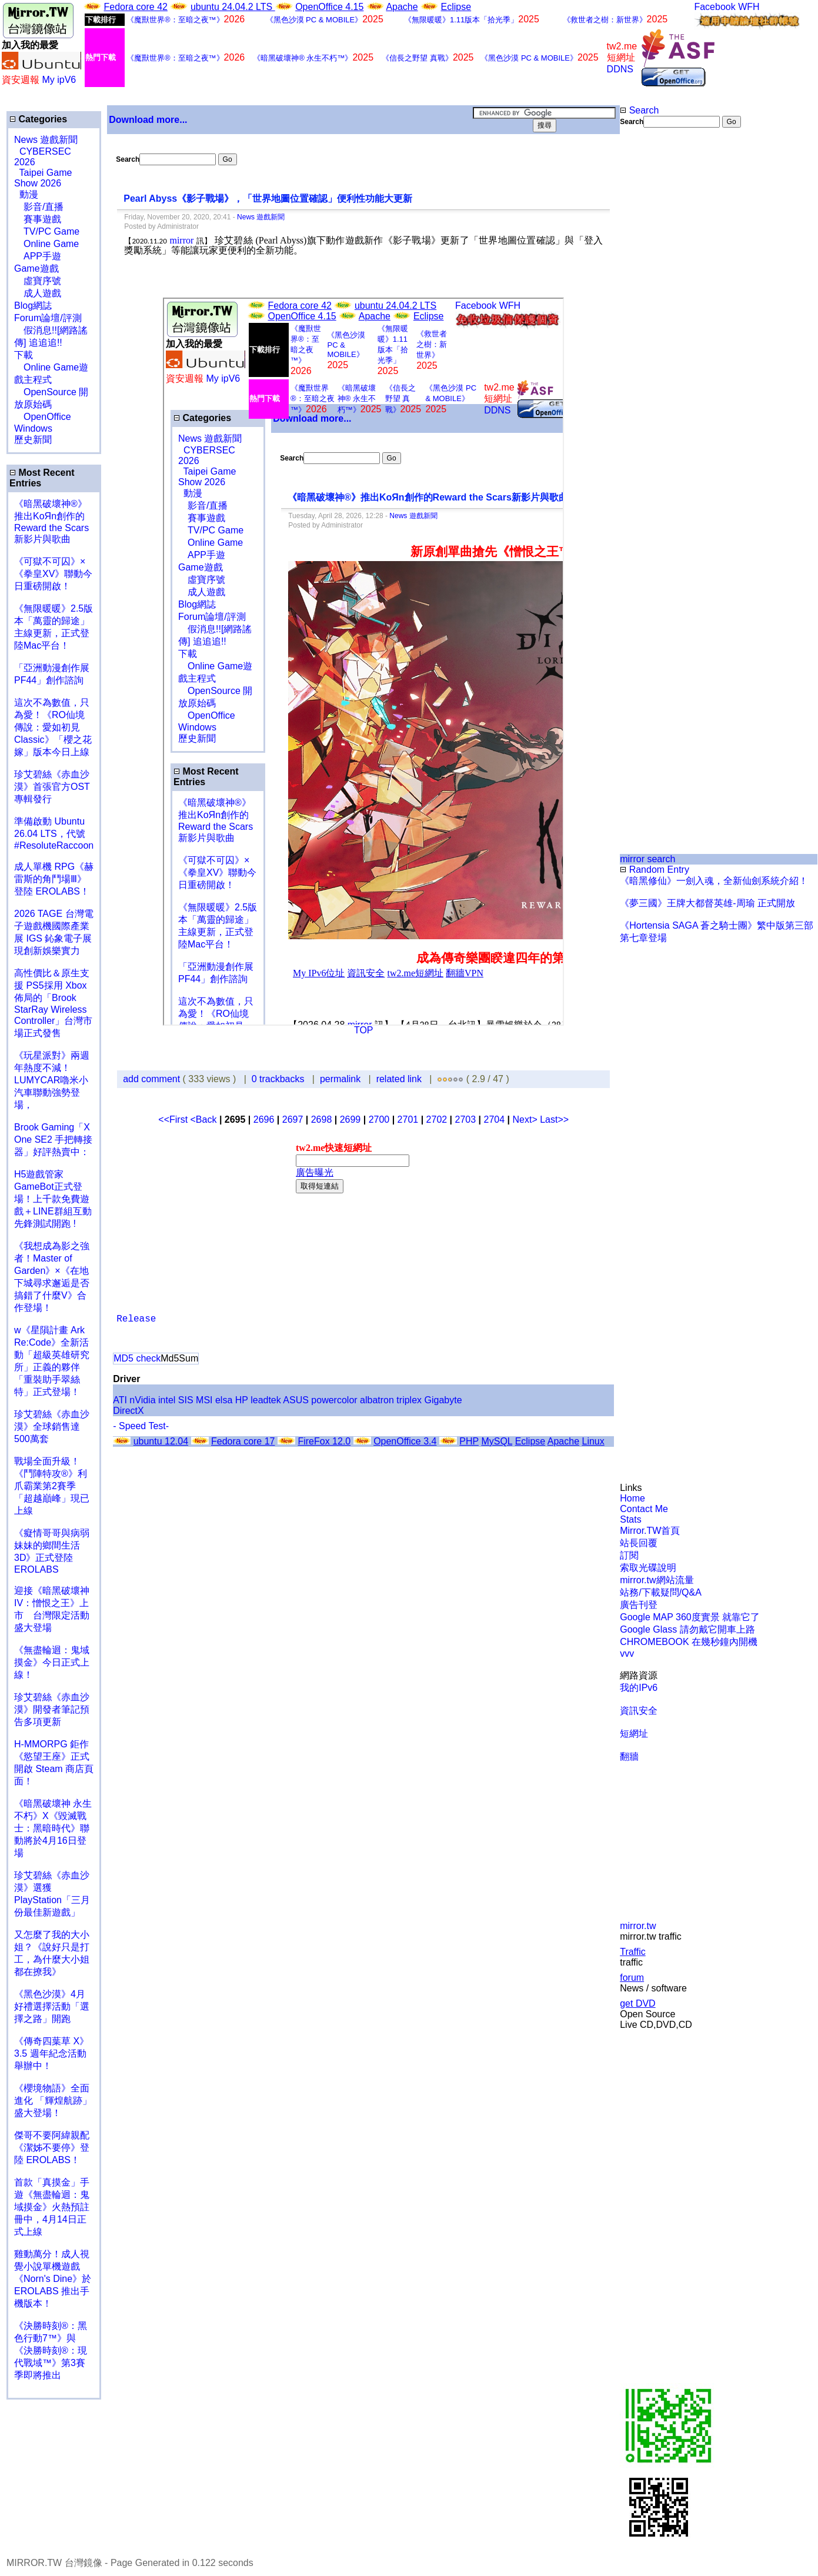  Describe the element at coordinates (658, 324) in the screenshot. I see `[Advertisement]` at that location.